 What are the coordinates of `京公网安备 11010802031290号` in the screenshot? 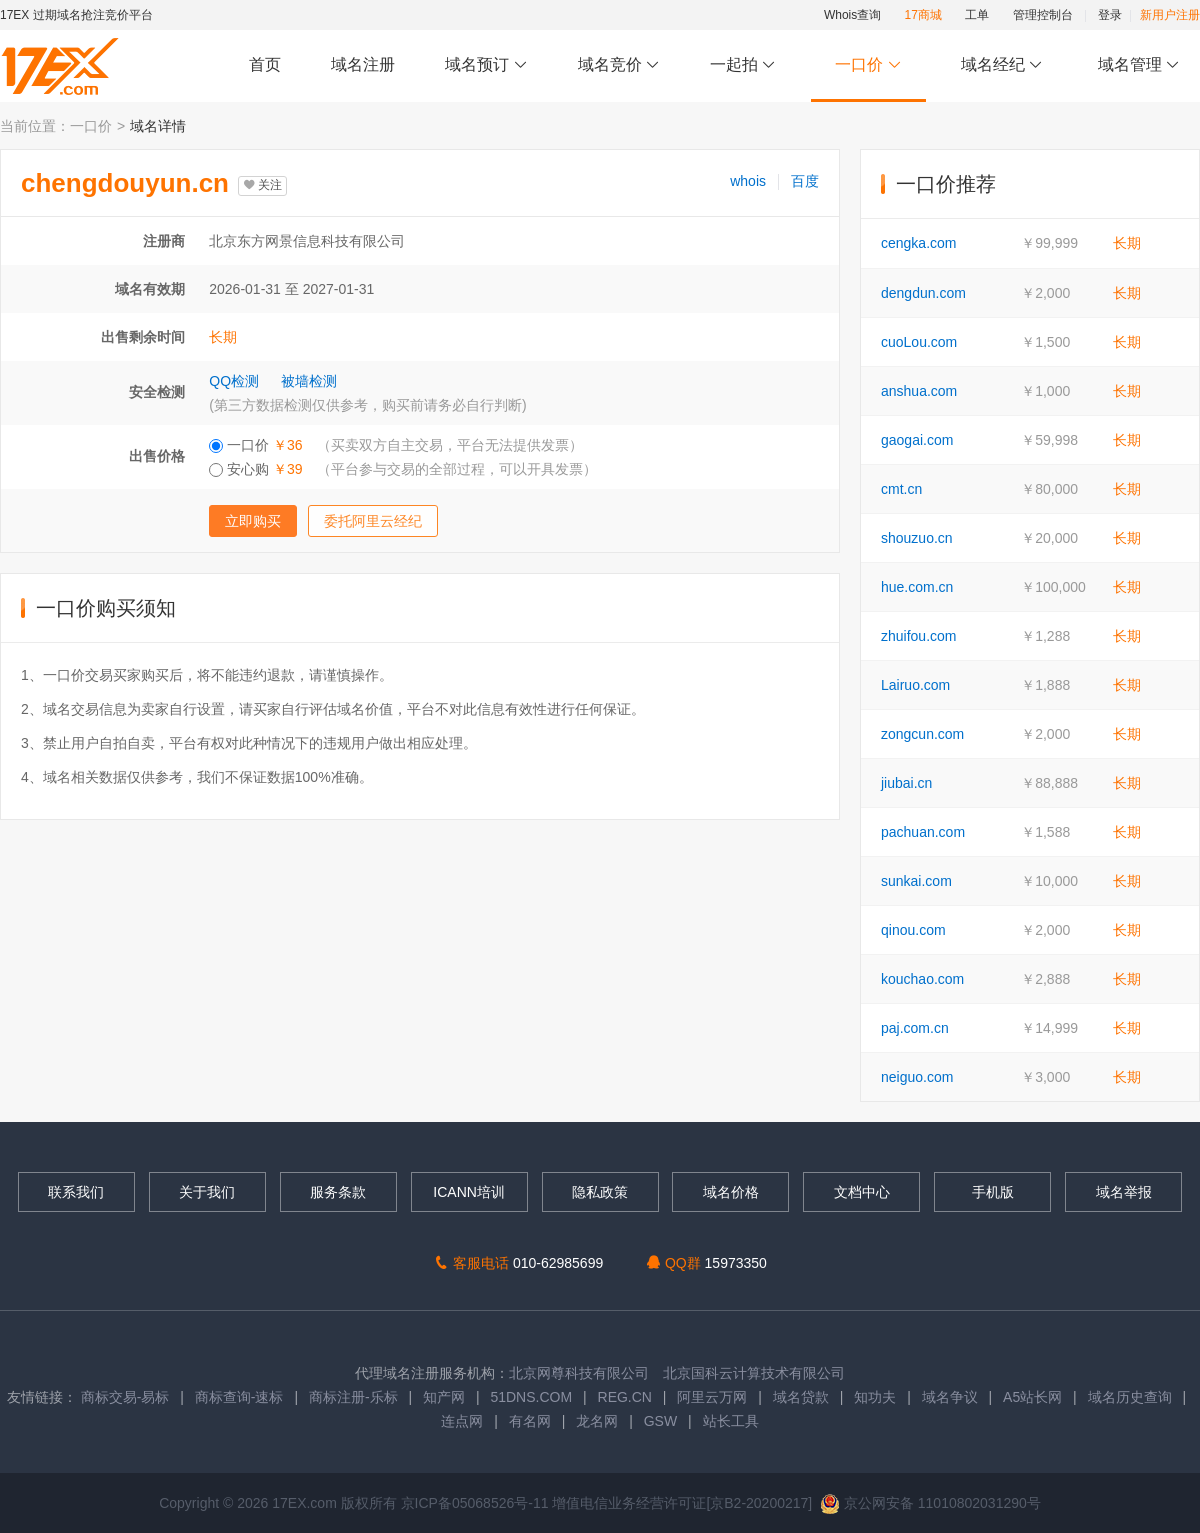 It's located at (930, 1503).